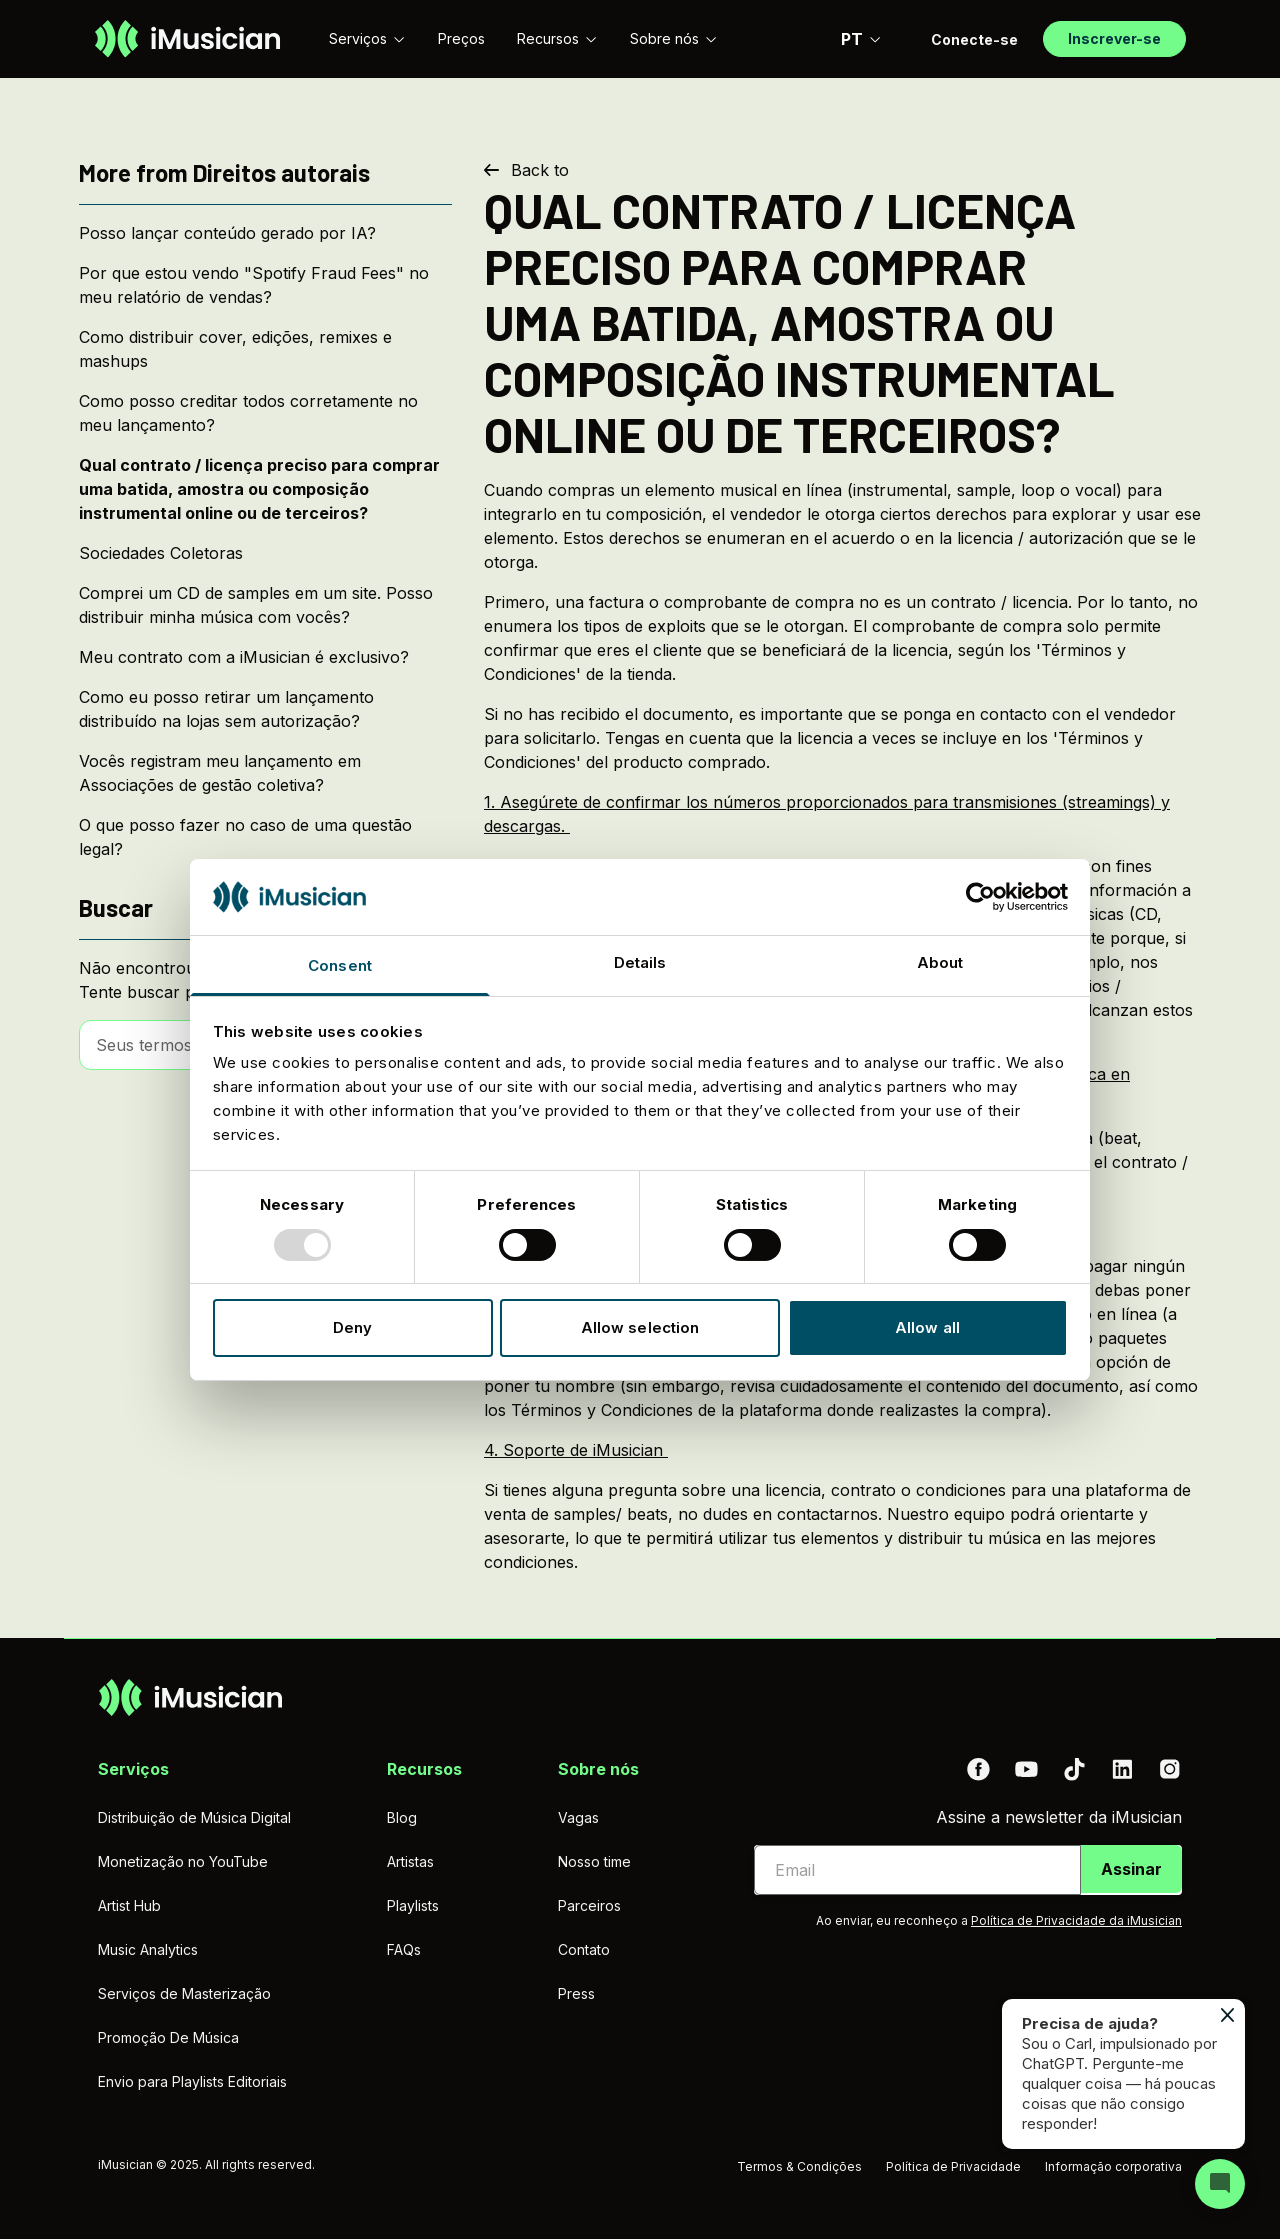  What do you see at coordinates (265, 709) in the screenshot?
I see `[Como eu posso retirar um lançamento distribuído na lojas sem autorização?]` at bounding box center [265, 709].